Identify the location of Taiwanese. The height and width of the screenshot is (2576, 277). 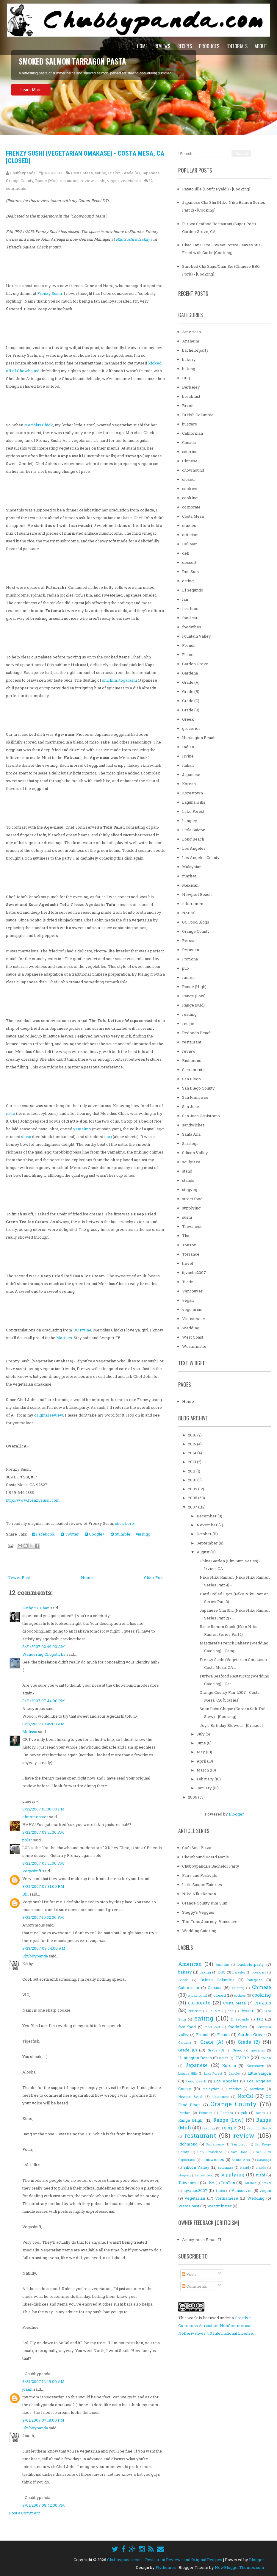
(192, 1226).